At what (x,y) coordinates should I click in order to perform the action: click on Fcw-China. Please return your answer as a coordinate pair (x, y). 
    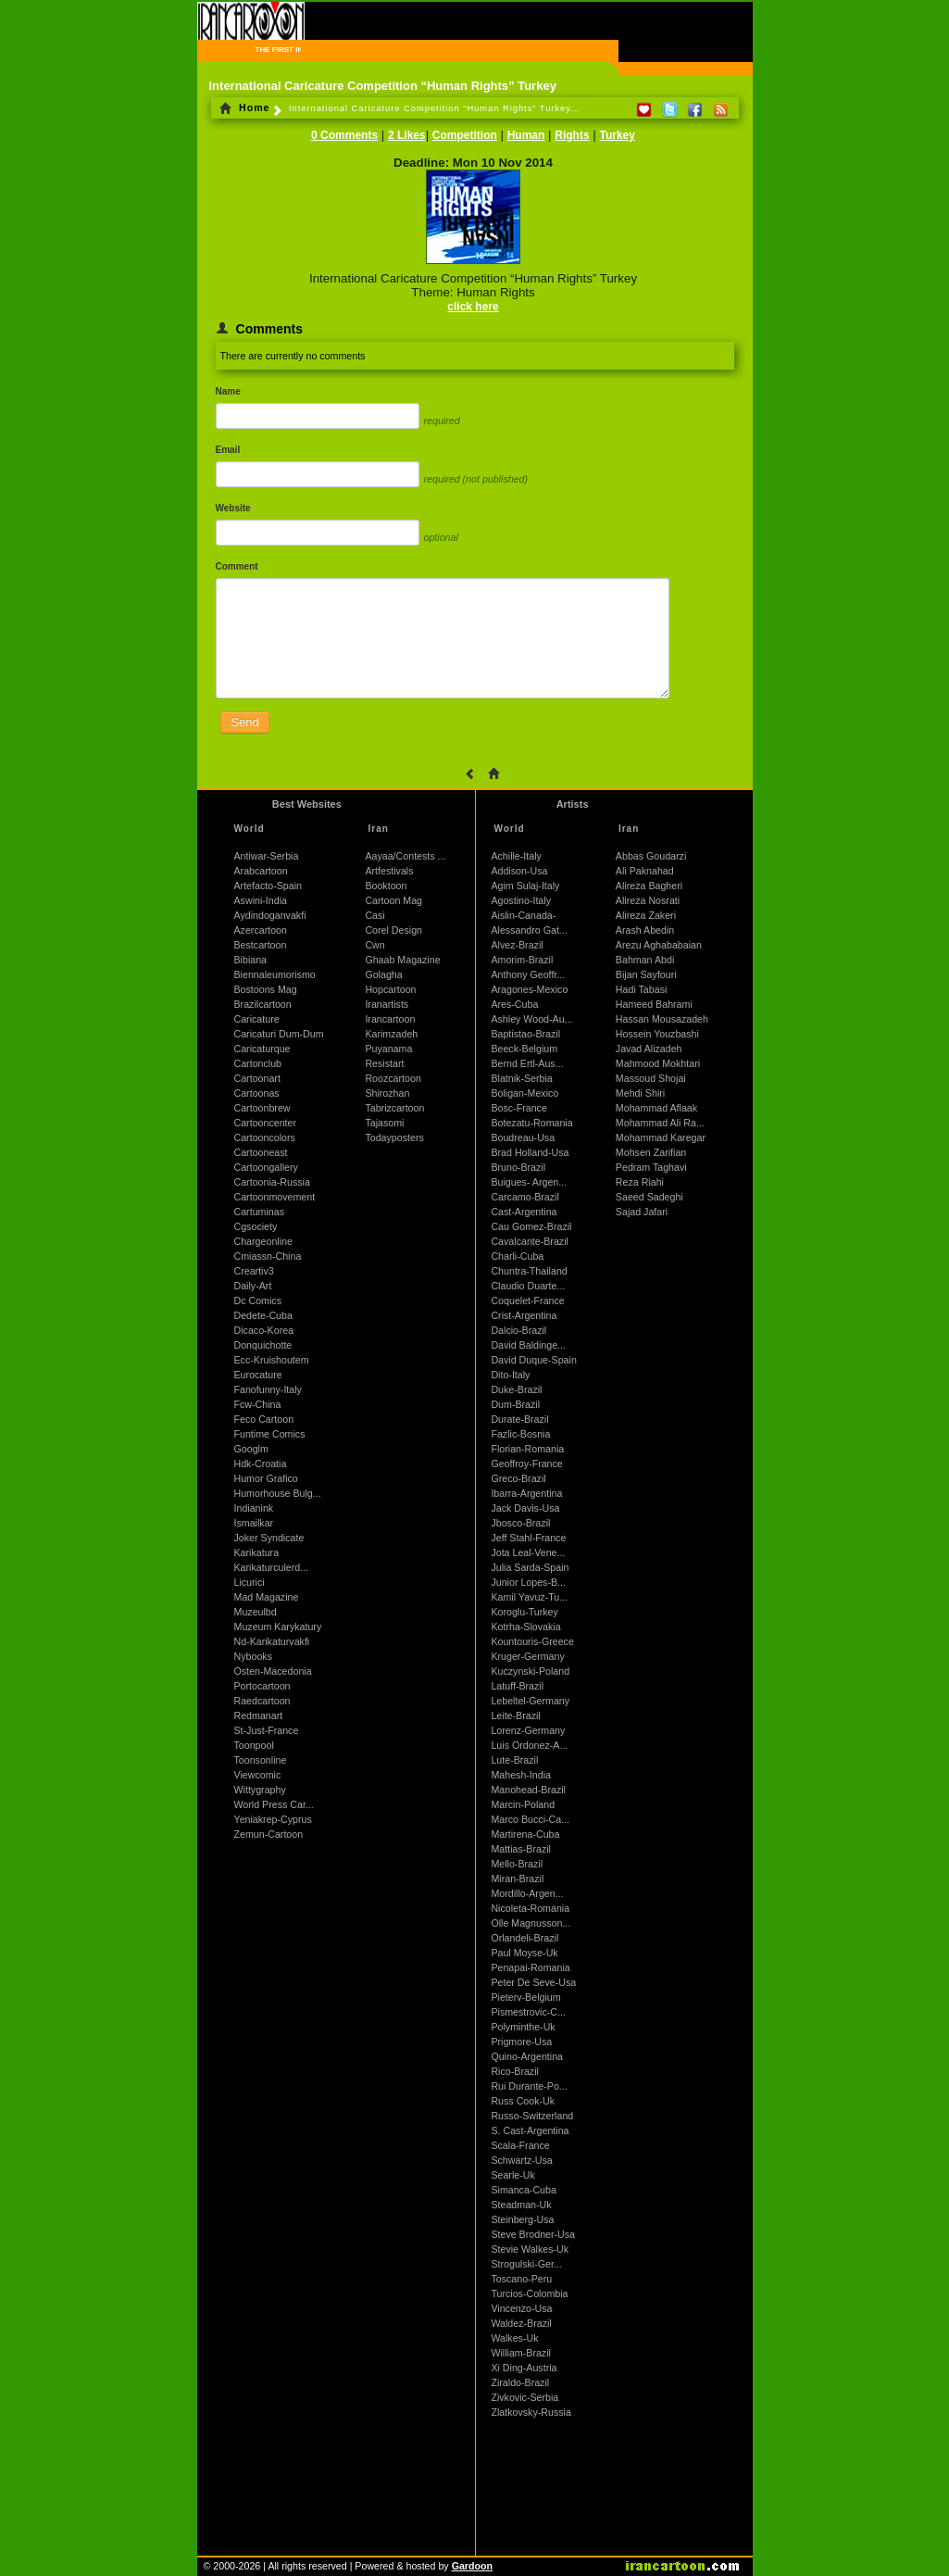
    Looking at the image, I should click on (257, 1404).